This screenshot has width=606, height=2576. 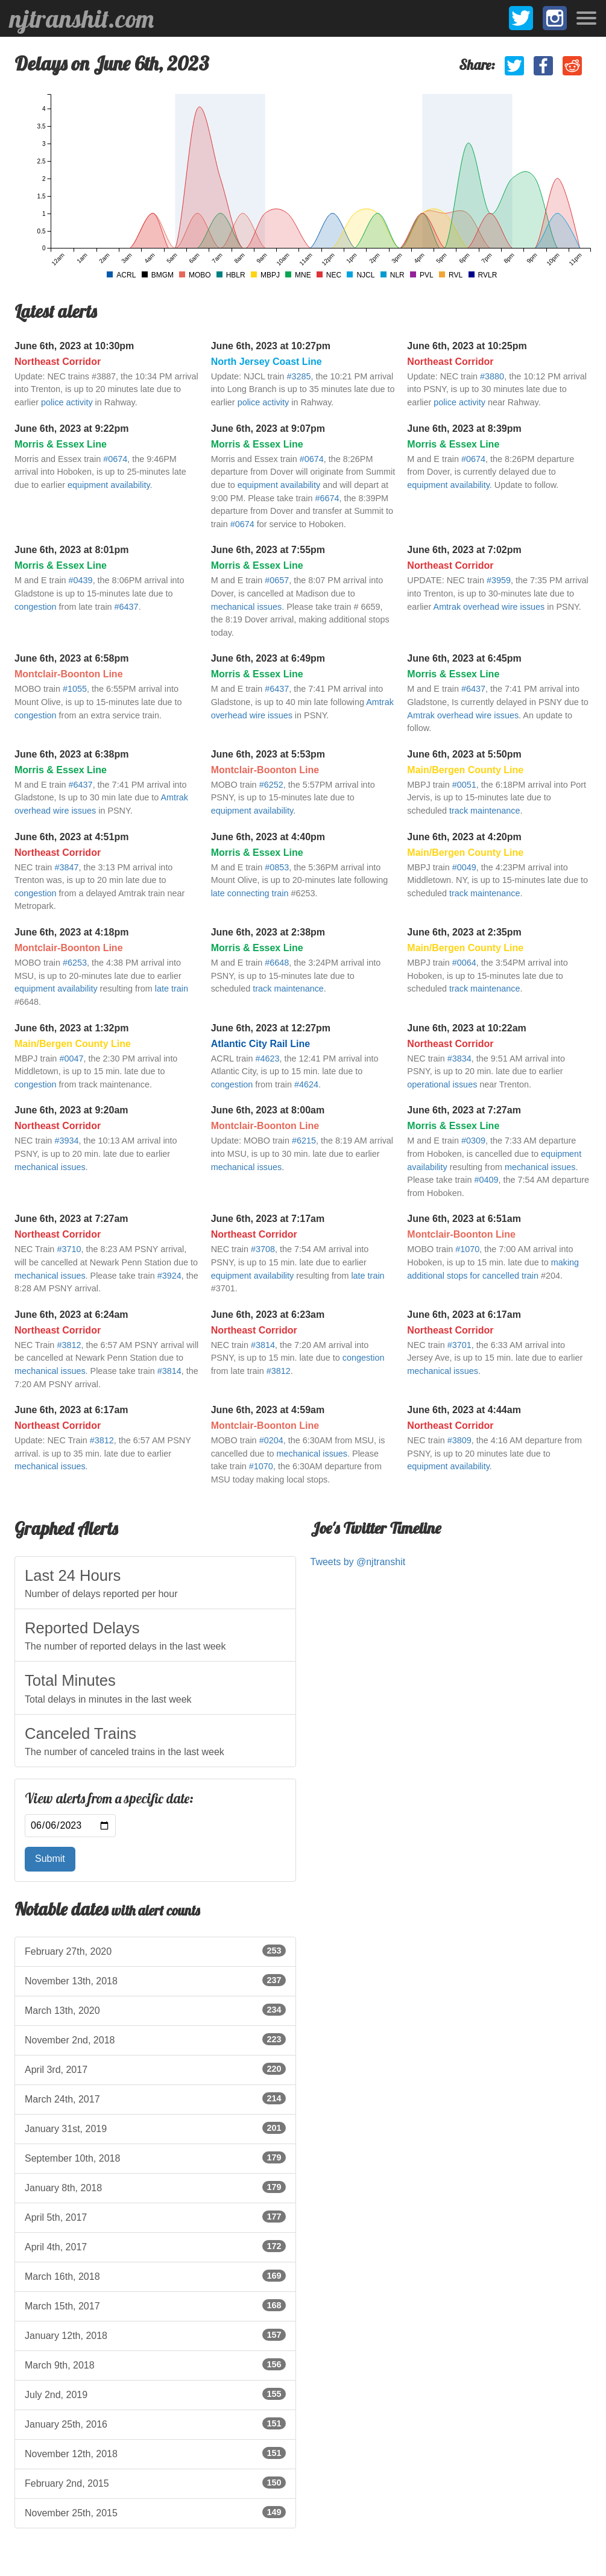 I want to click on January 12th, 2018 [listitem], so click(x=155, y=2335).